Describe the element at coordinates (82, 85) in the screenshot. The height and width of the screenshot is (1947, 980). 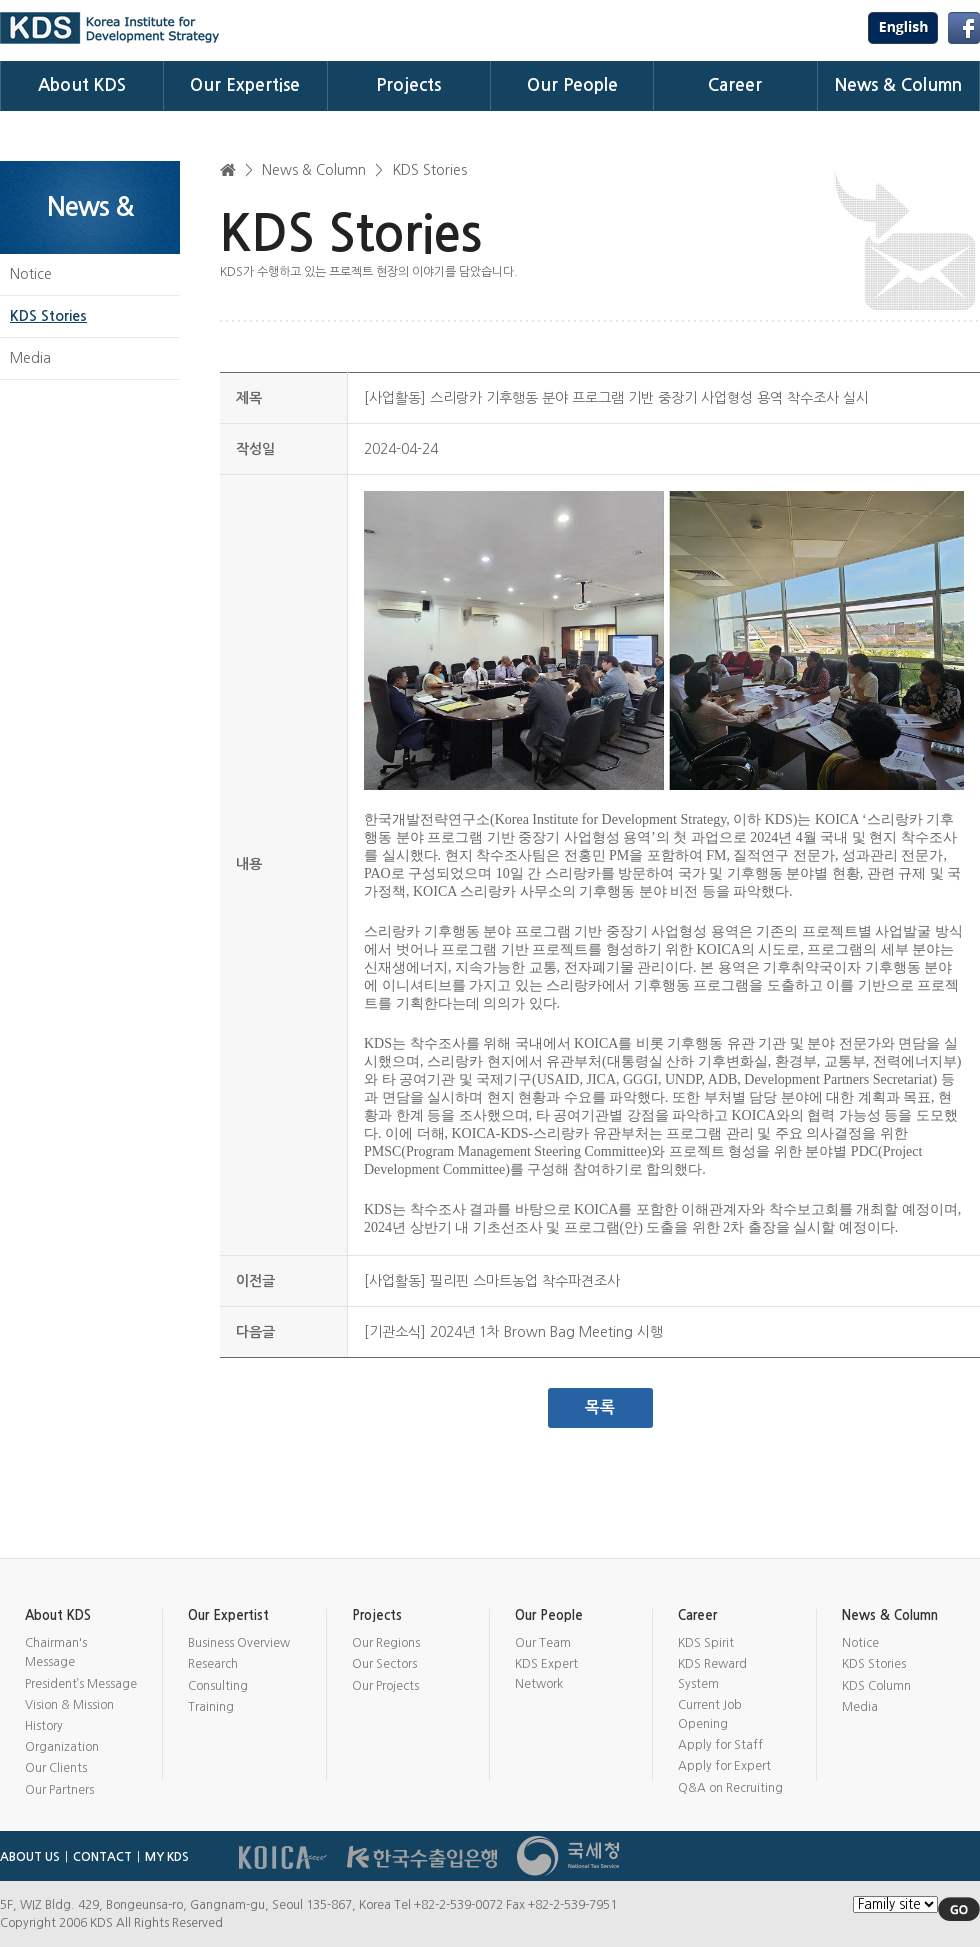
I see `About KDS` at that location.